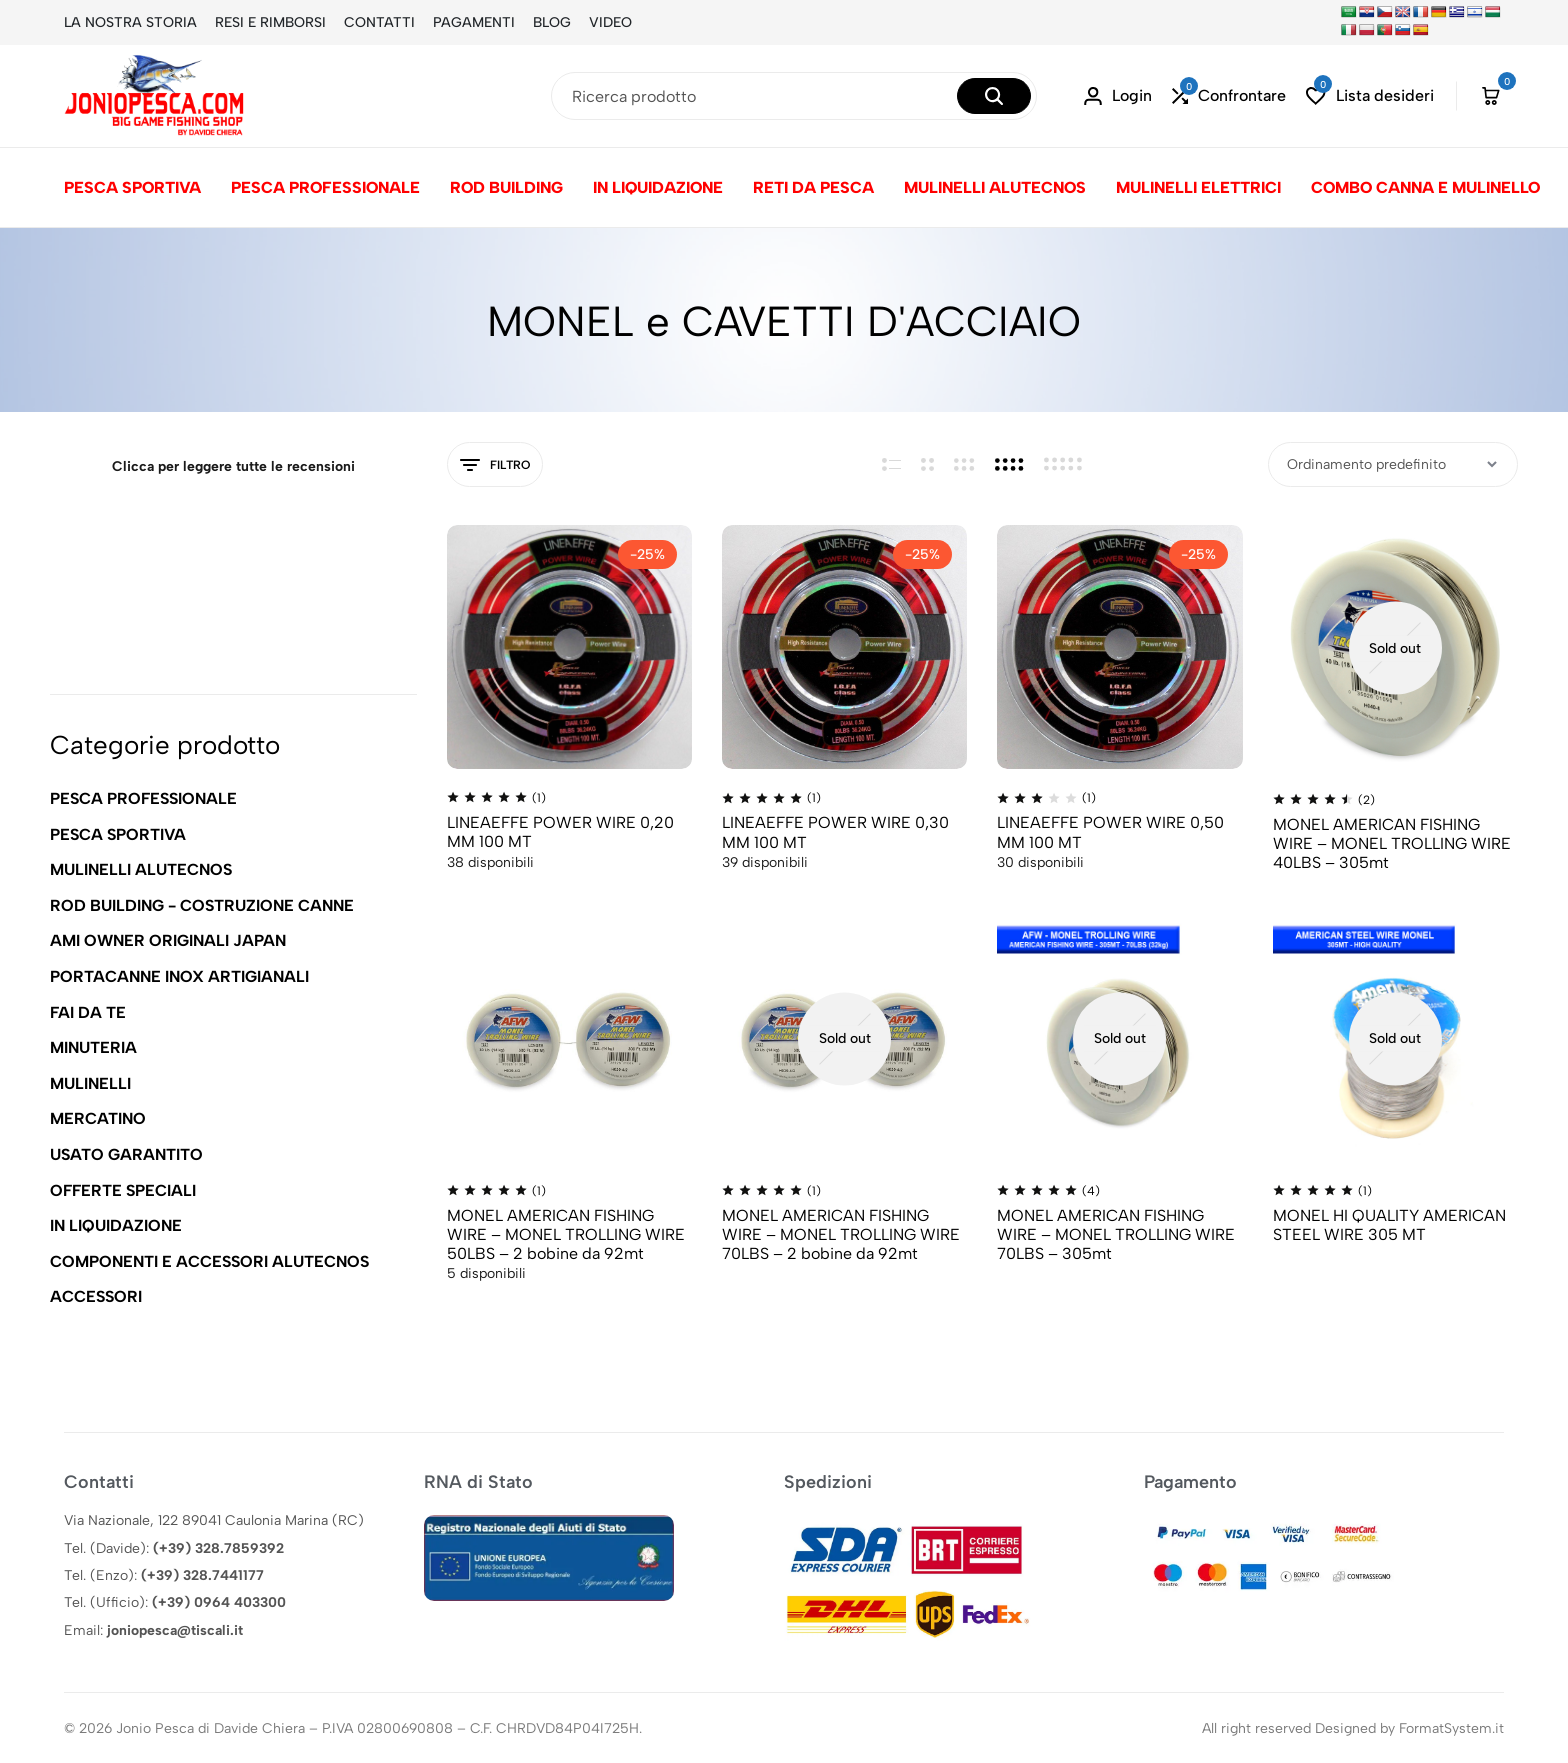  I want to click on LINEAEFFE POWER WIRE 0,20 MM 100 MT, so click(560, 832).